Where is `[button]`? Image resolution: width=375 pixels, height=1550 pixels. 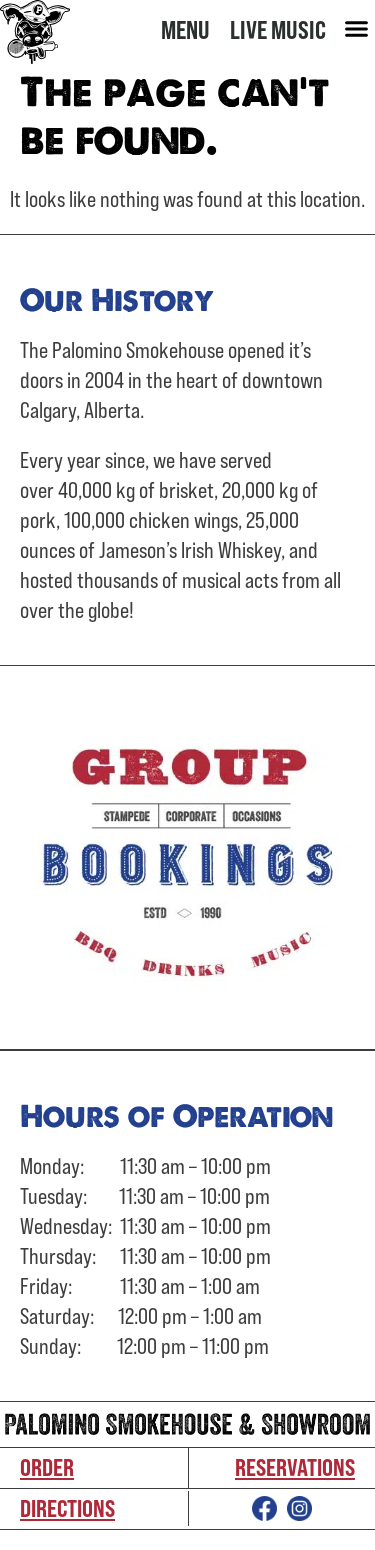 [button] is located at coordinates (357, 29).